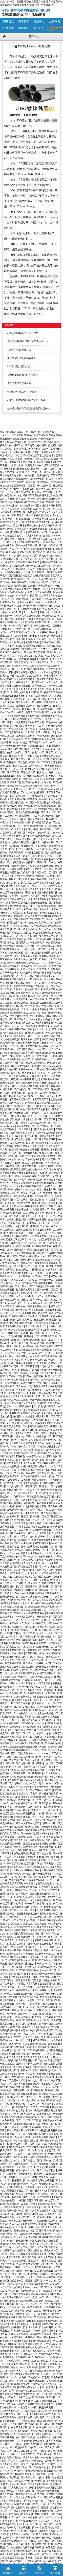 This screenshot has height=2576, width=63. What do you see at coordinates (10, 1636) in the screenshot?
I see `永久免费54看片` at bounding box center [10, 1636].